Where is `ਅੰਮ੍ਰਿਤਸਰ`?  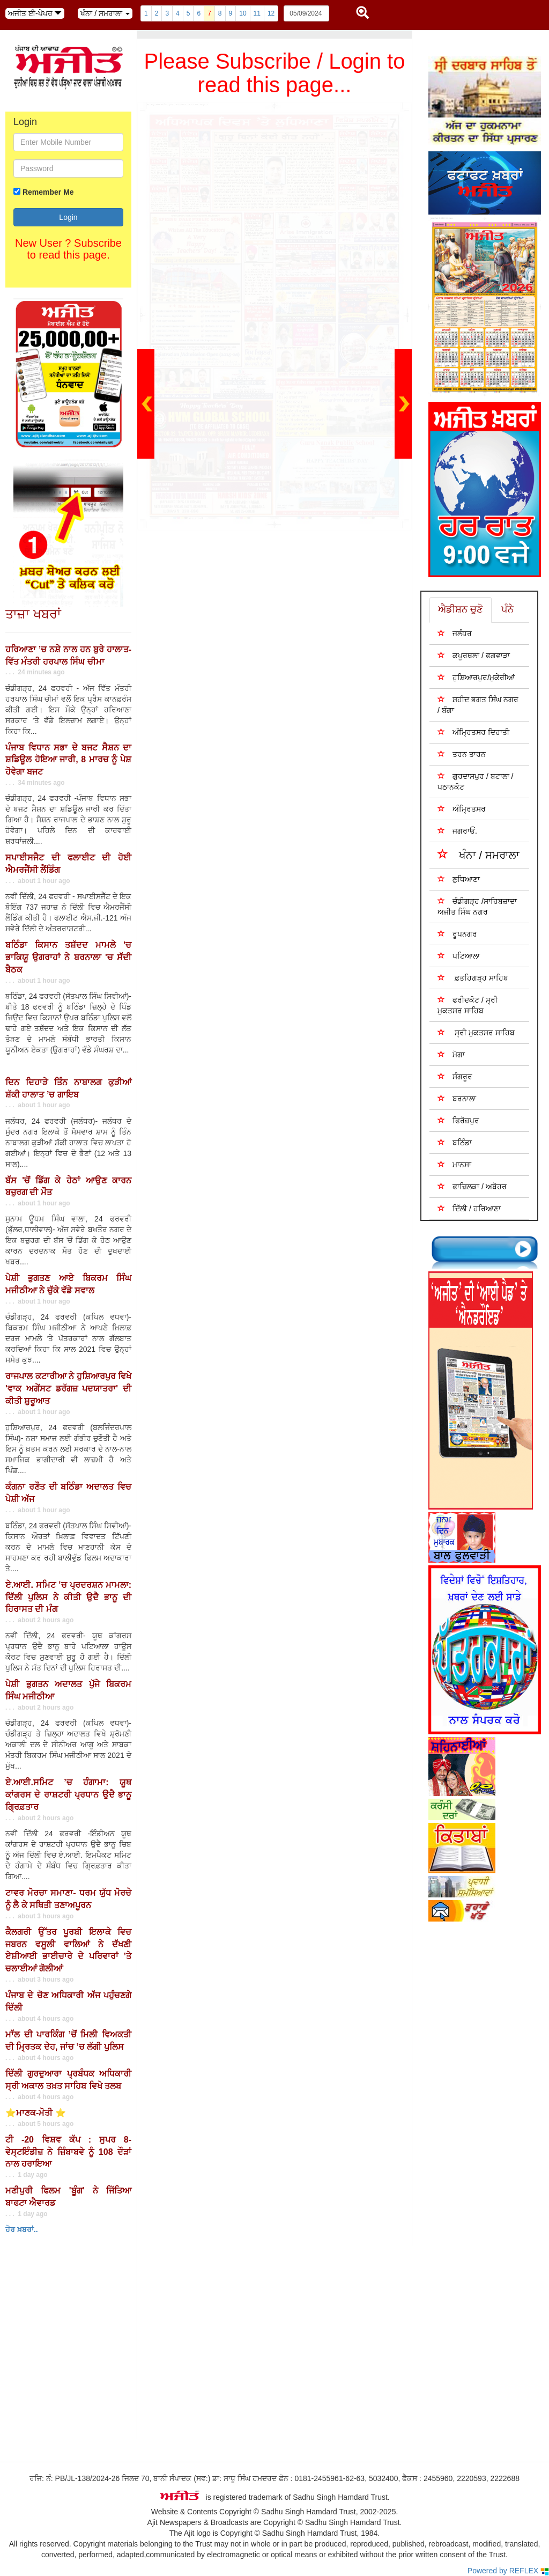 ਅੰਮ੍ਰਿਤਸਰ is located at coordinates (461, 808).